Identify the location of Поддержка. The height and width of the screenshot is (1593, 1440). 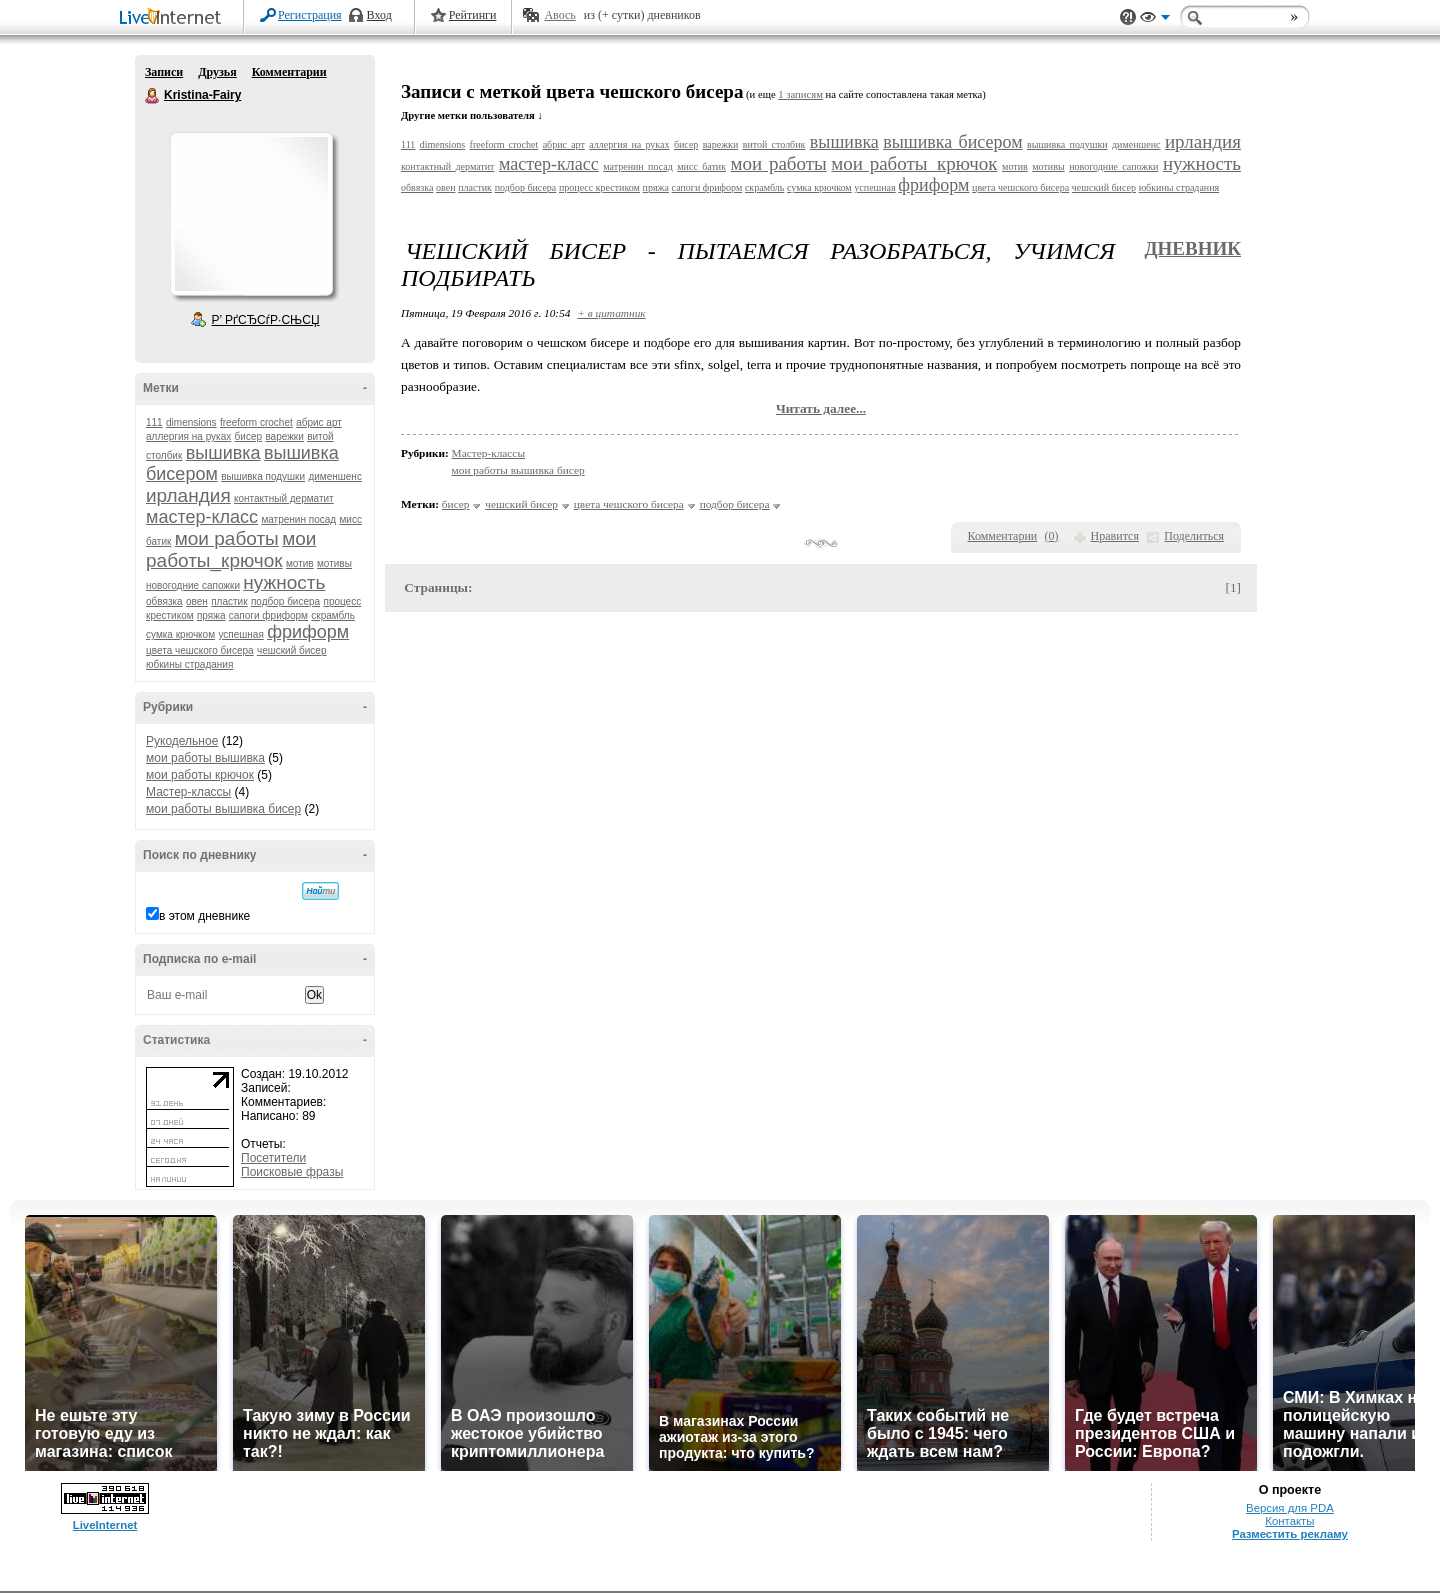
(1128, 17).